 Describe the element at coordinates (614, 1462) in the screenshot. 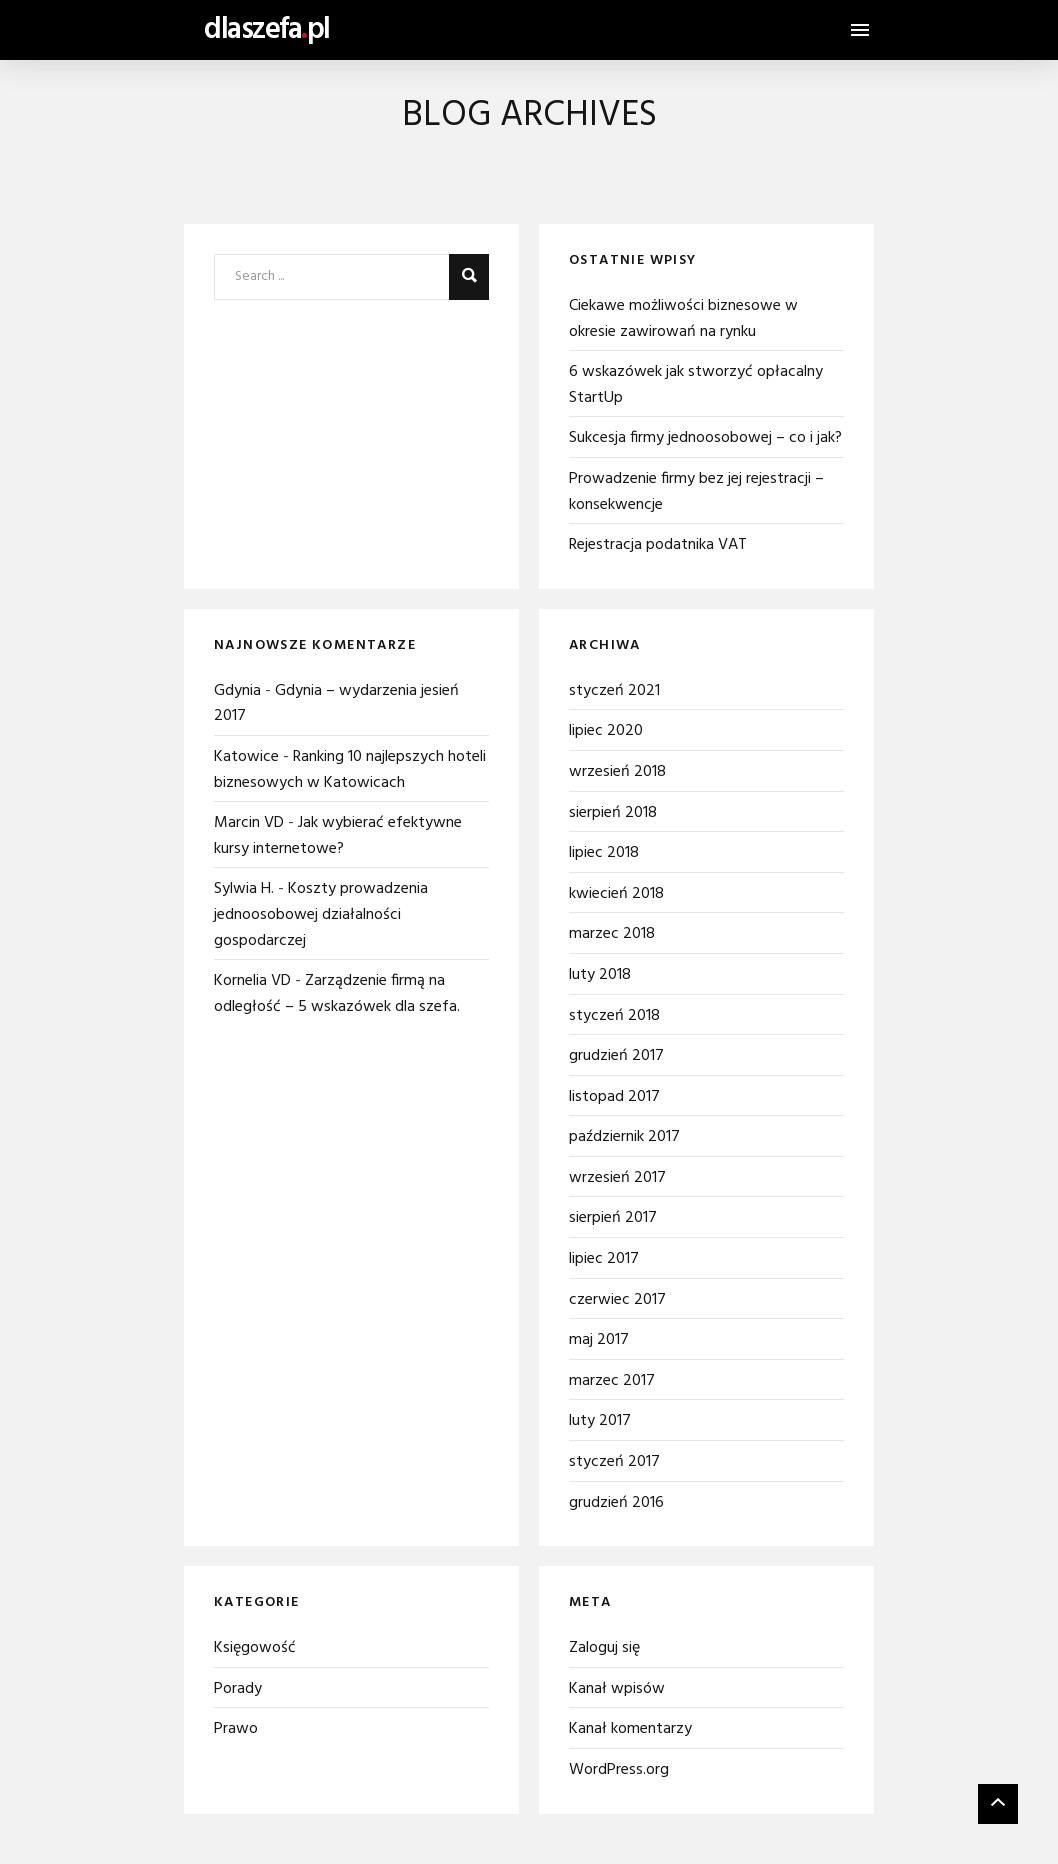

I see `styczeń 2017` at that location.